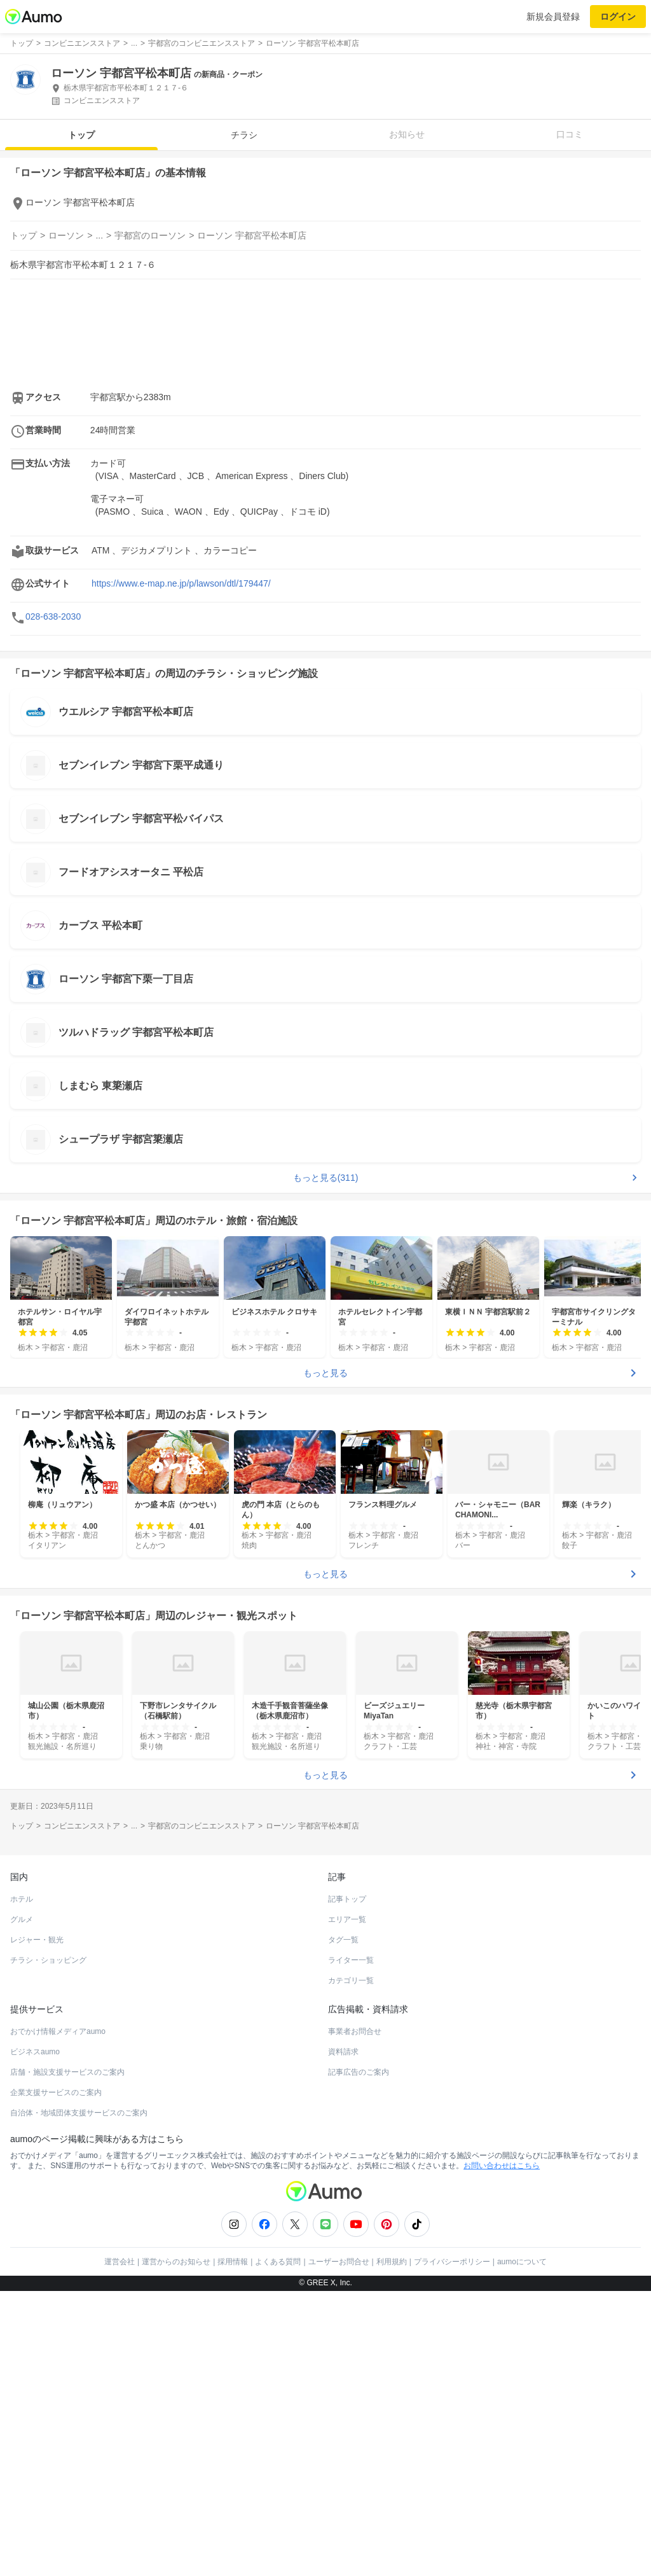  What do you see at coordinates (37, 1940) in the screenshot?
I see `レジャー・観光` at bounding box center [37, 1940].